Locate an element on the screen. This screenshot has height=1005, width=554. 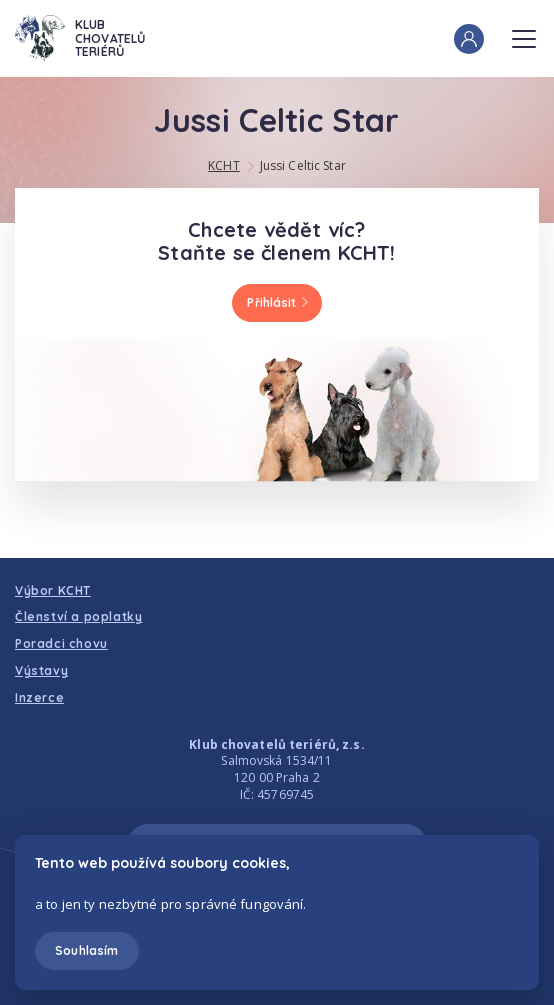
Jussi Celtic Star is located at coordinates (303, 165).